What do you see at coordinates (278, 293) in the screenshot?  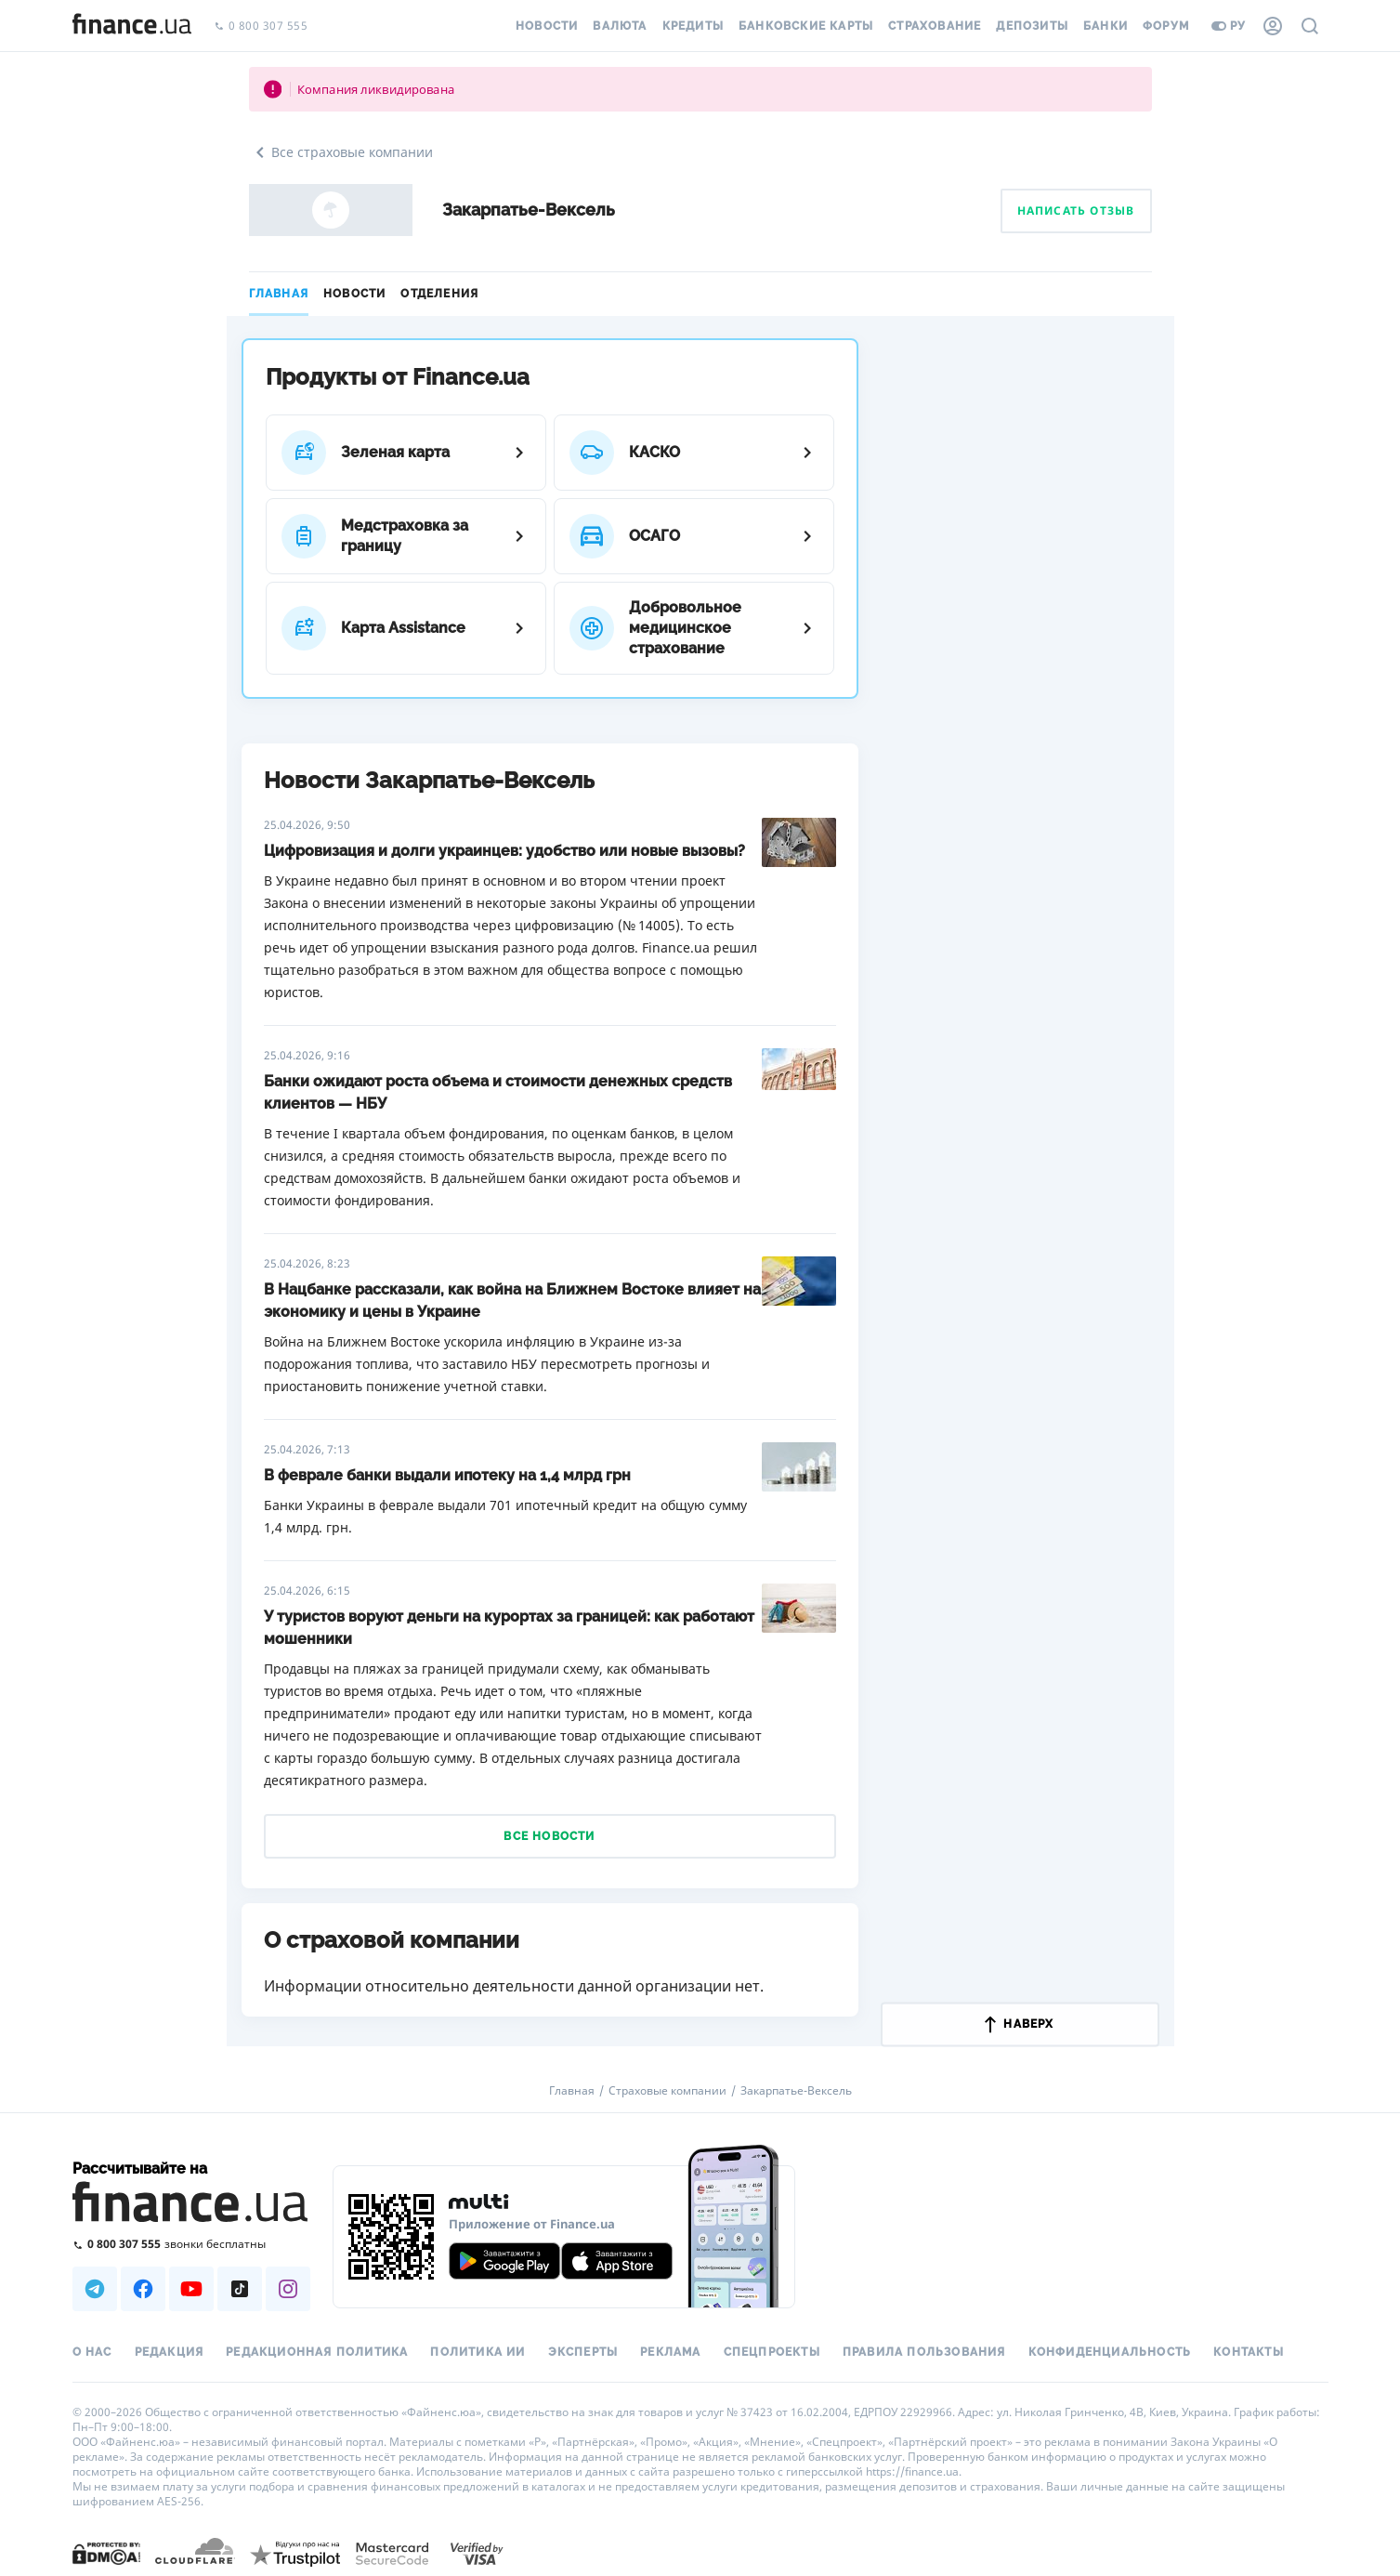 I see `Главная` at bounding box center [278, 293].